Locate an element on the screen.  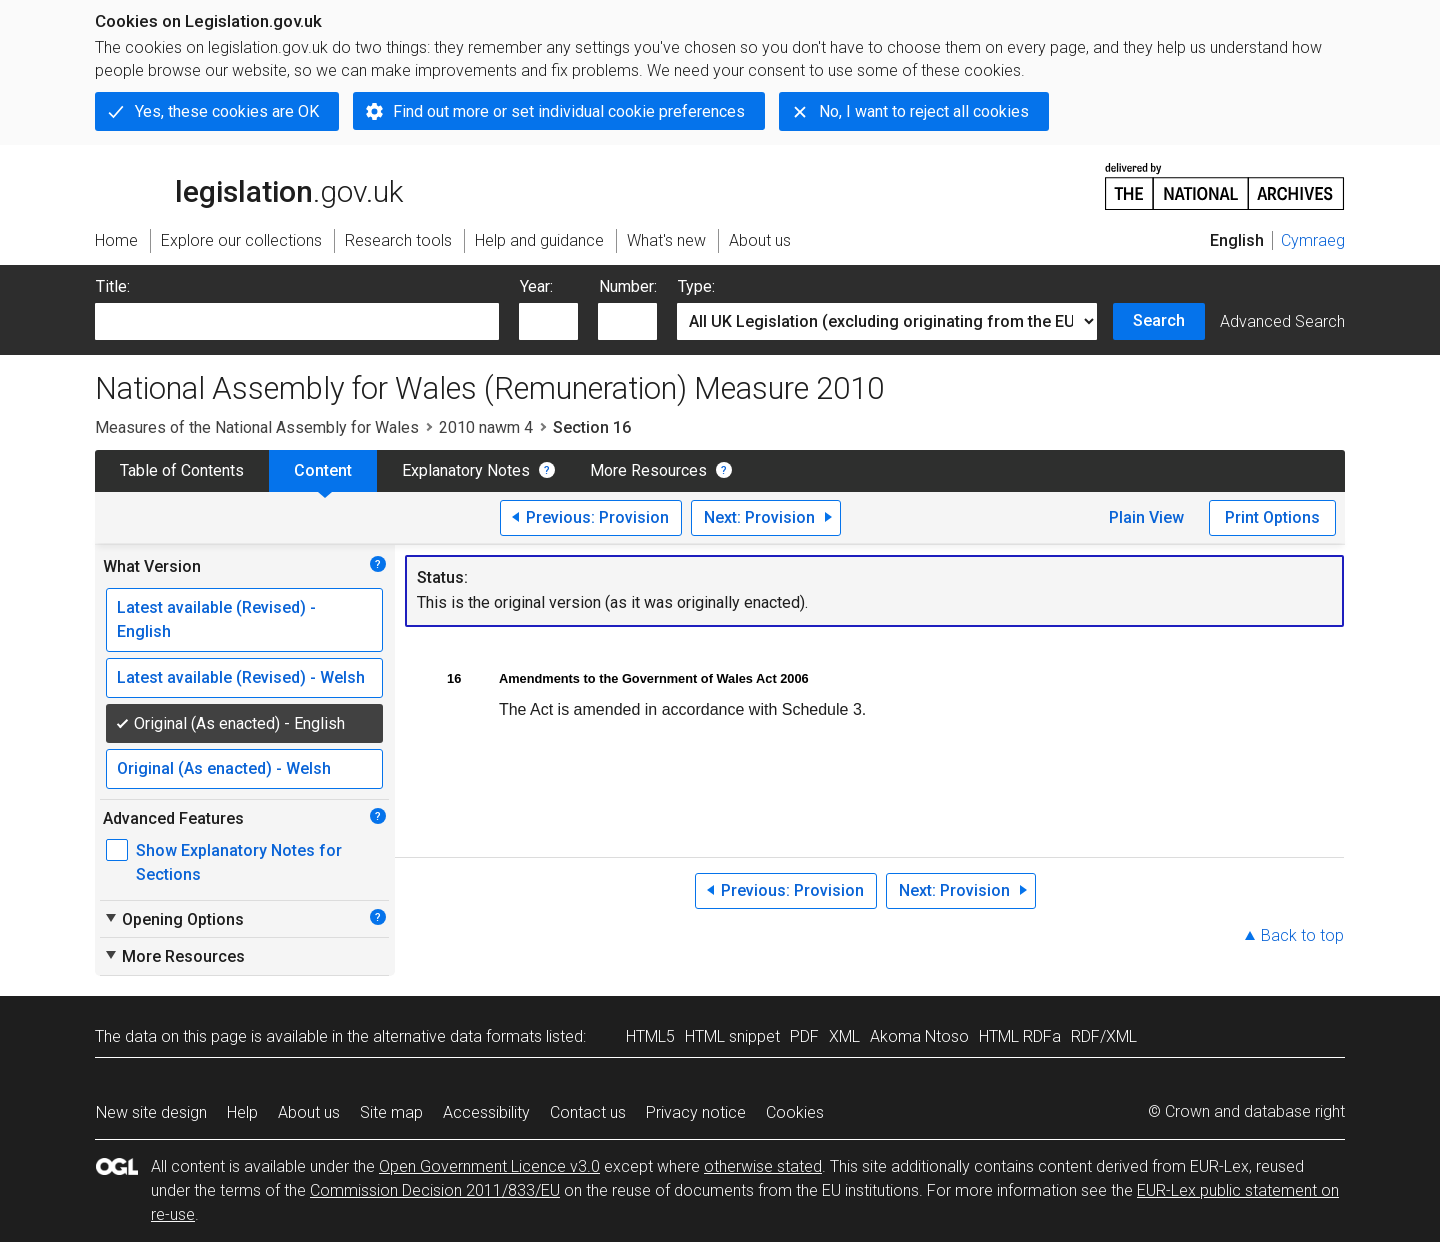
alternative data formats is located at coordinates (457, 1036).